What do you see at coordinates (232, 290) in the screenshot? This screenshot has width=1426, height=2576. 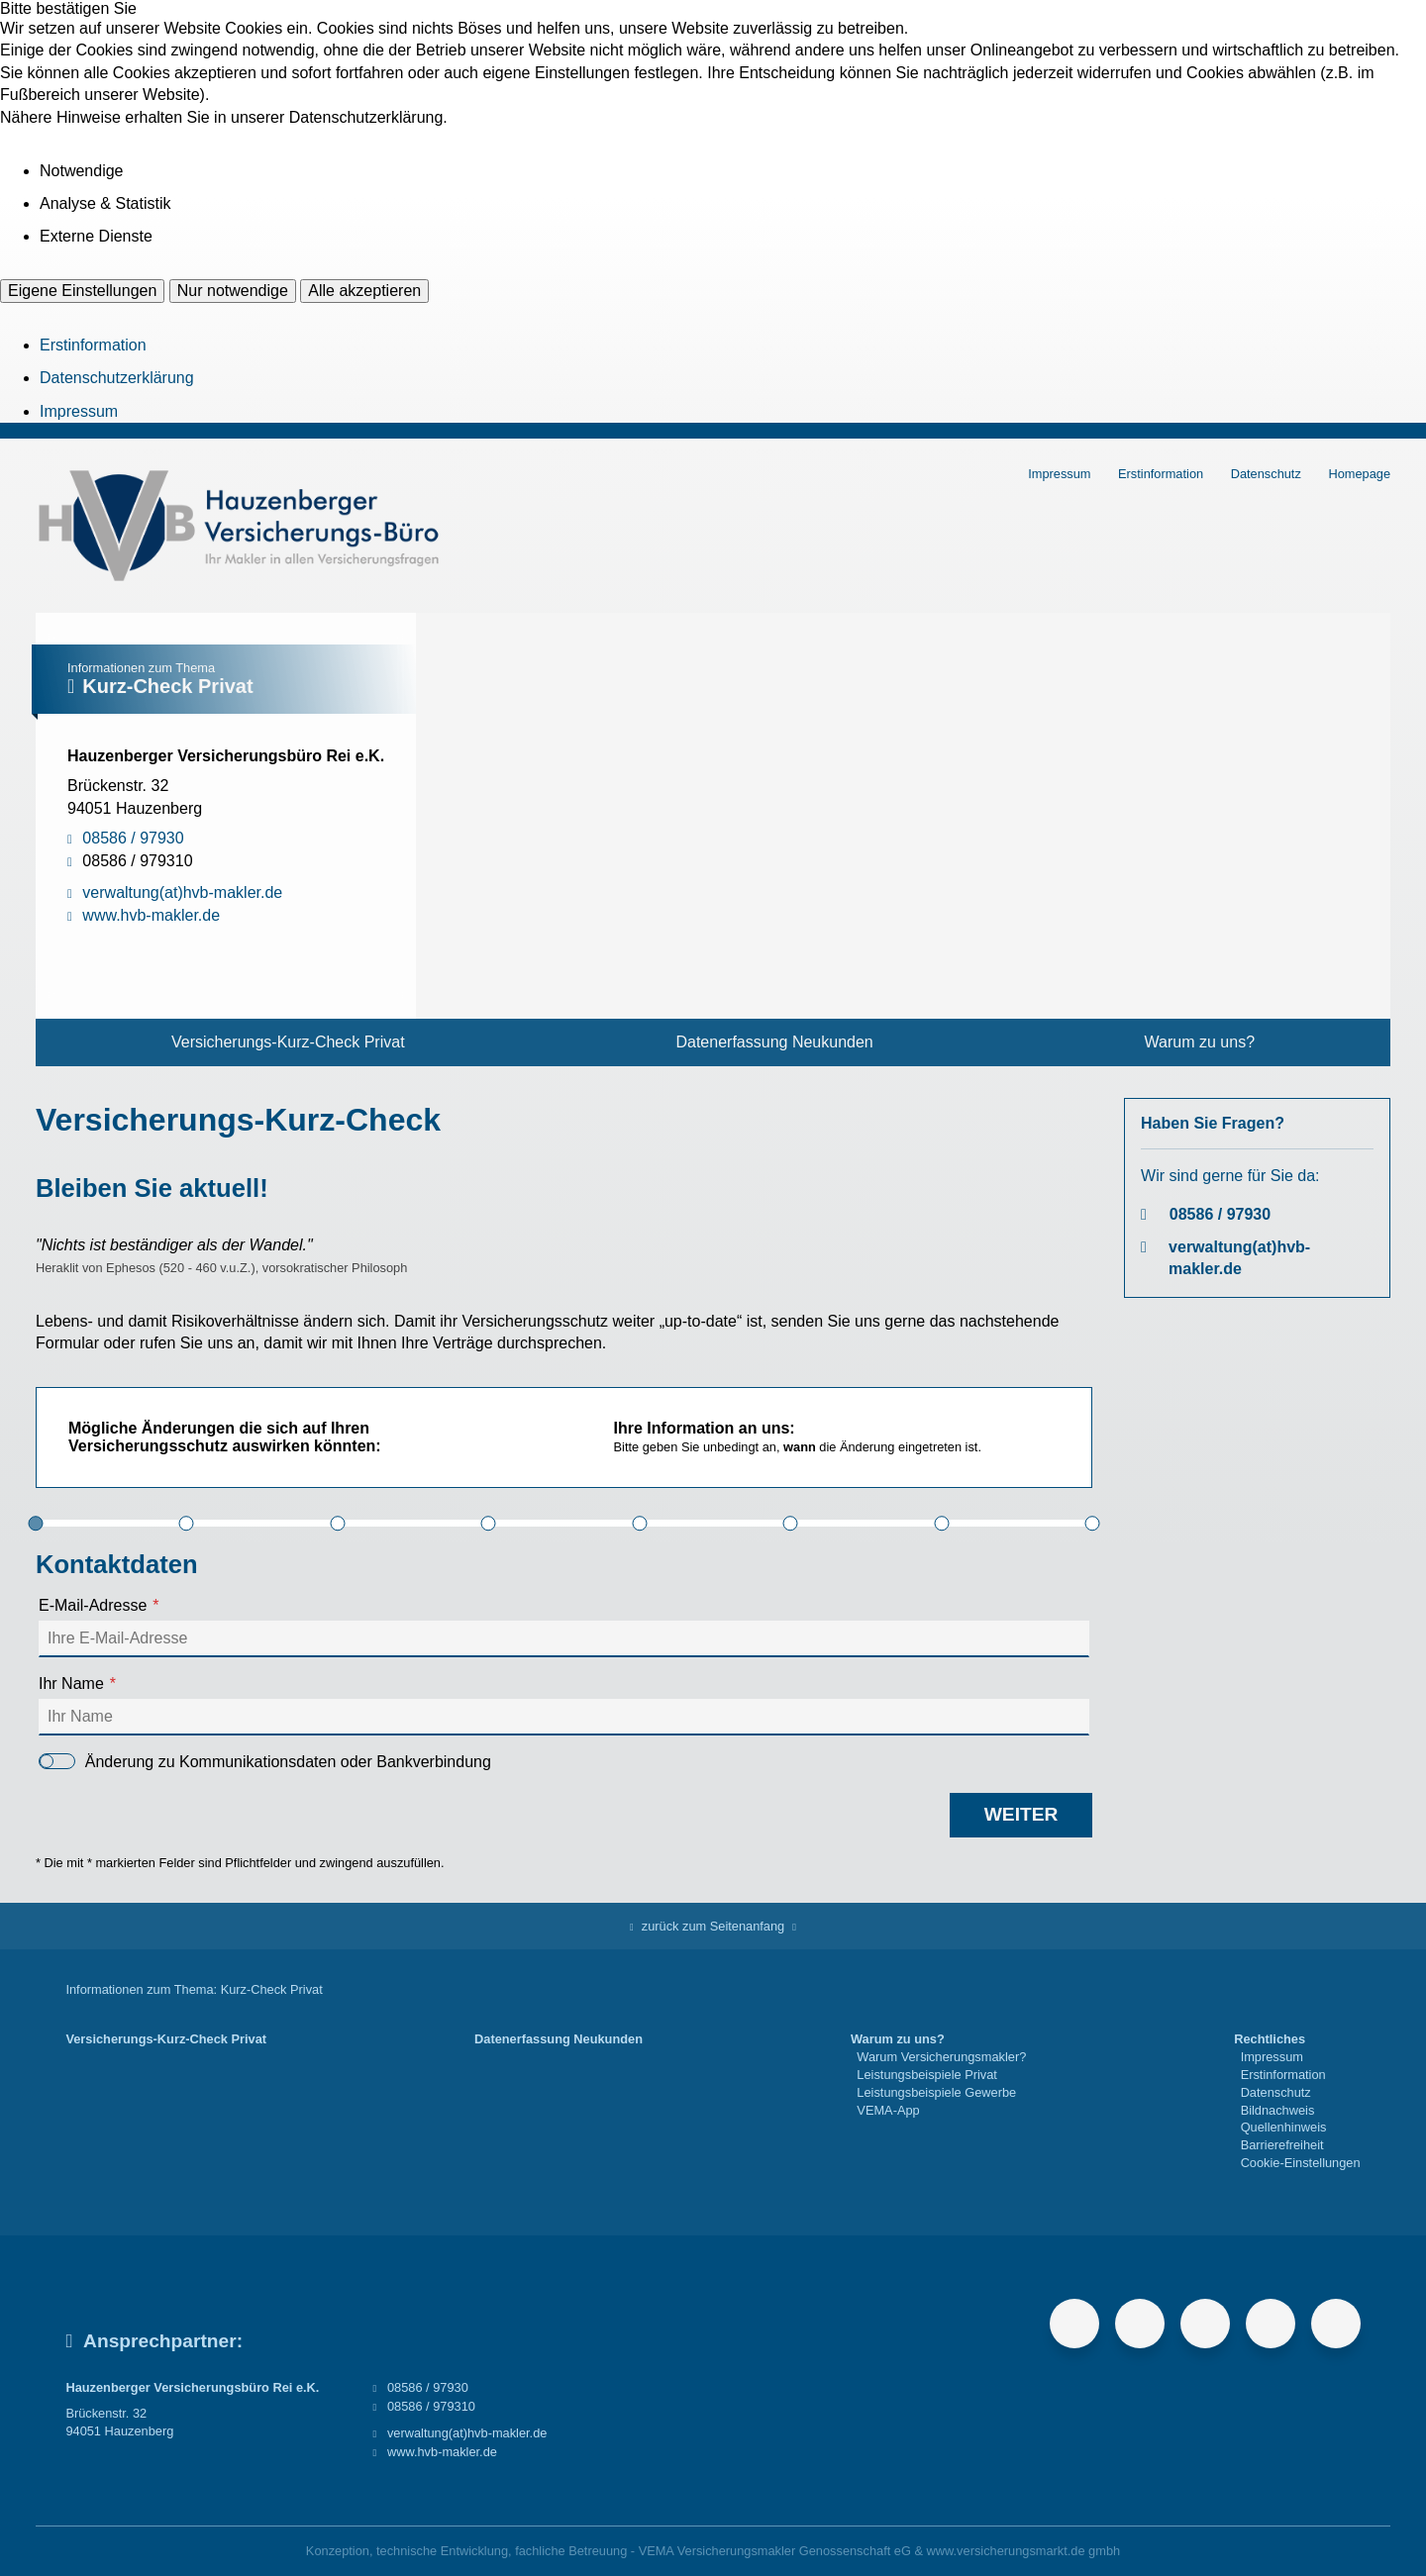 I see `Nur notwendige` at bounding box center [232, 290].